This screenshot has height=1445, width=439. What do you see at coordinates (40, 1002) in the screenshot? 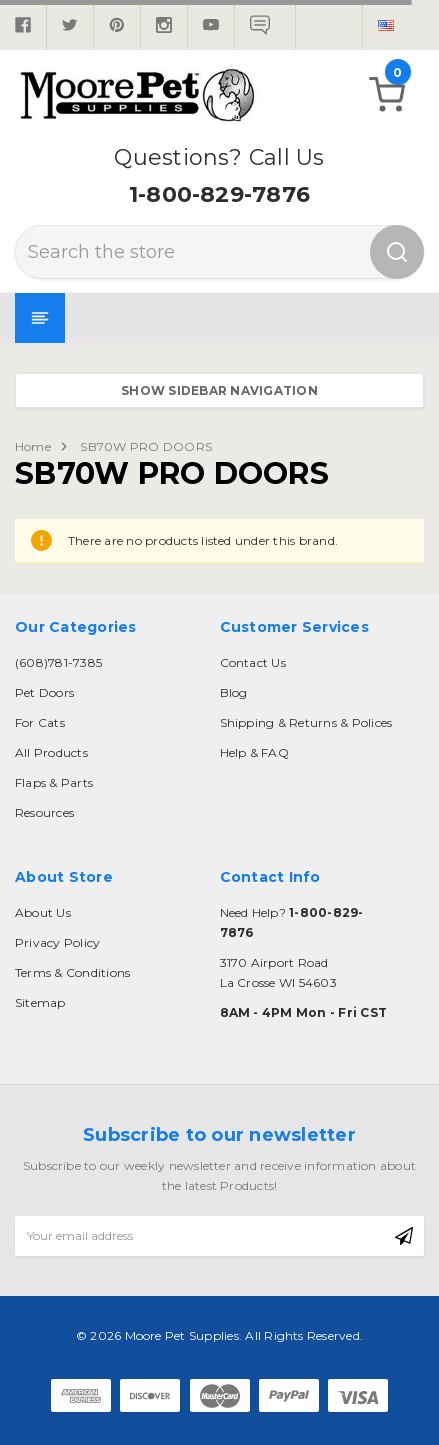
I see `Sitemap` at bounding box center [40, 1002].